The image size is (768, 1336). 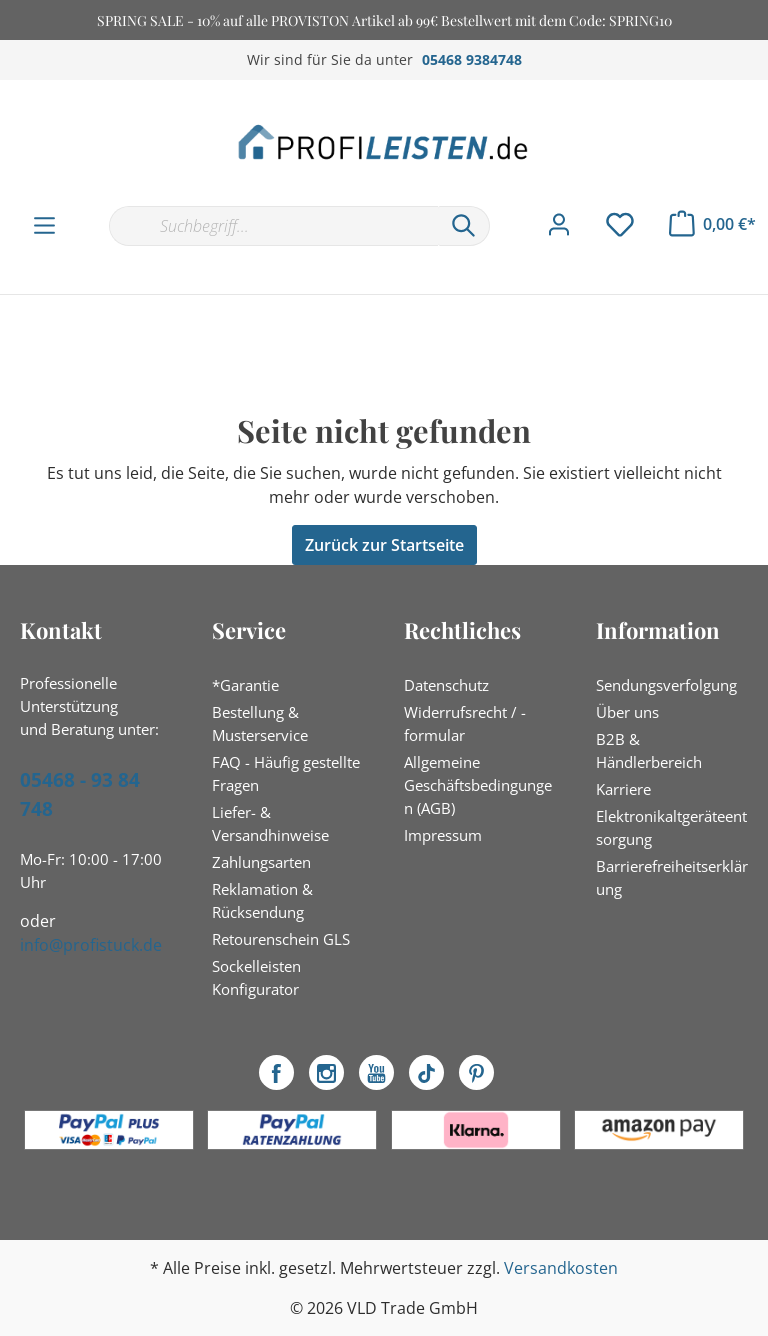 I want to click on Zurück zur Startseite, so click(x=384, y=545).